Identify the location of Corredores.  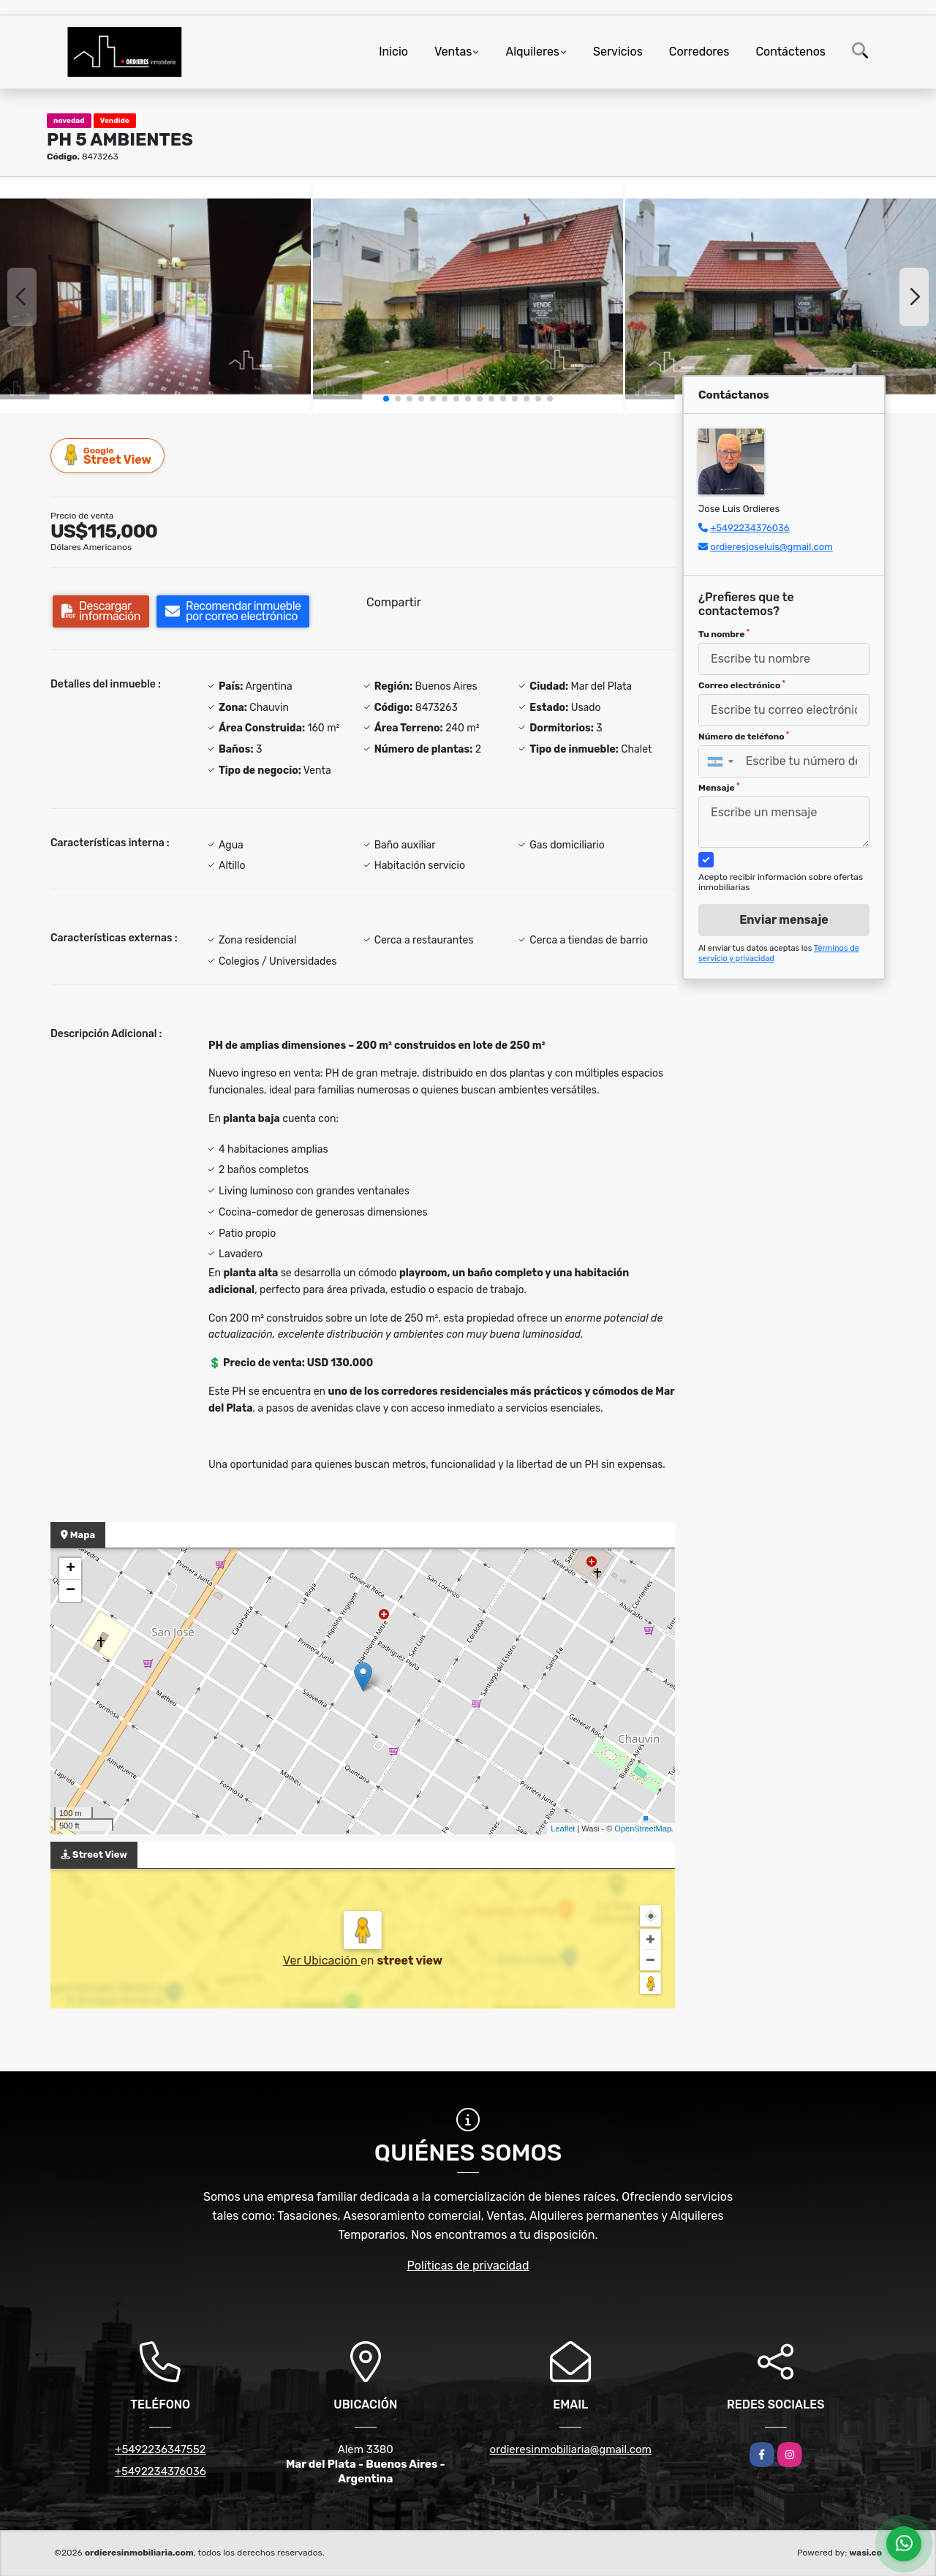
(699, 52).